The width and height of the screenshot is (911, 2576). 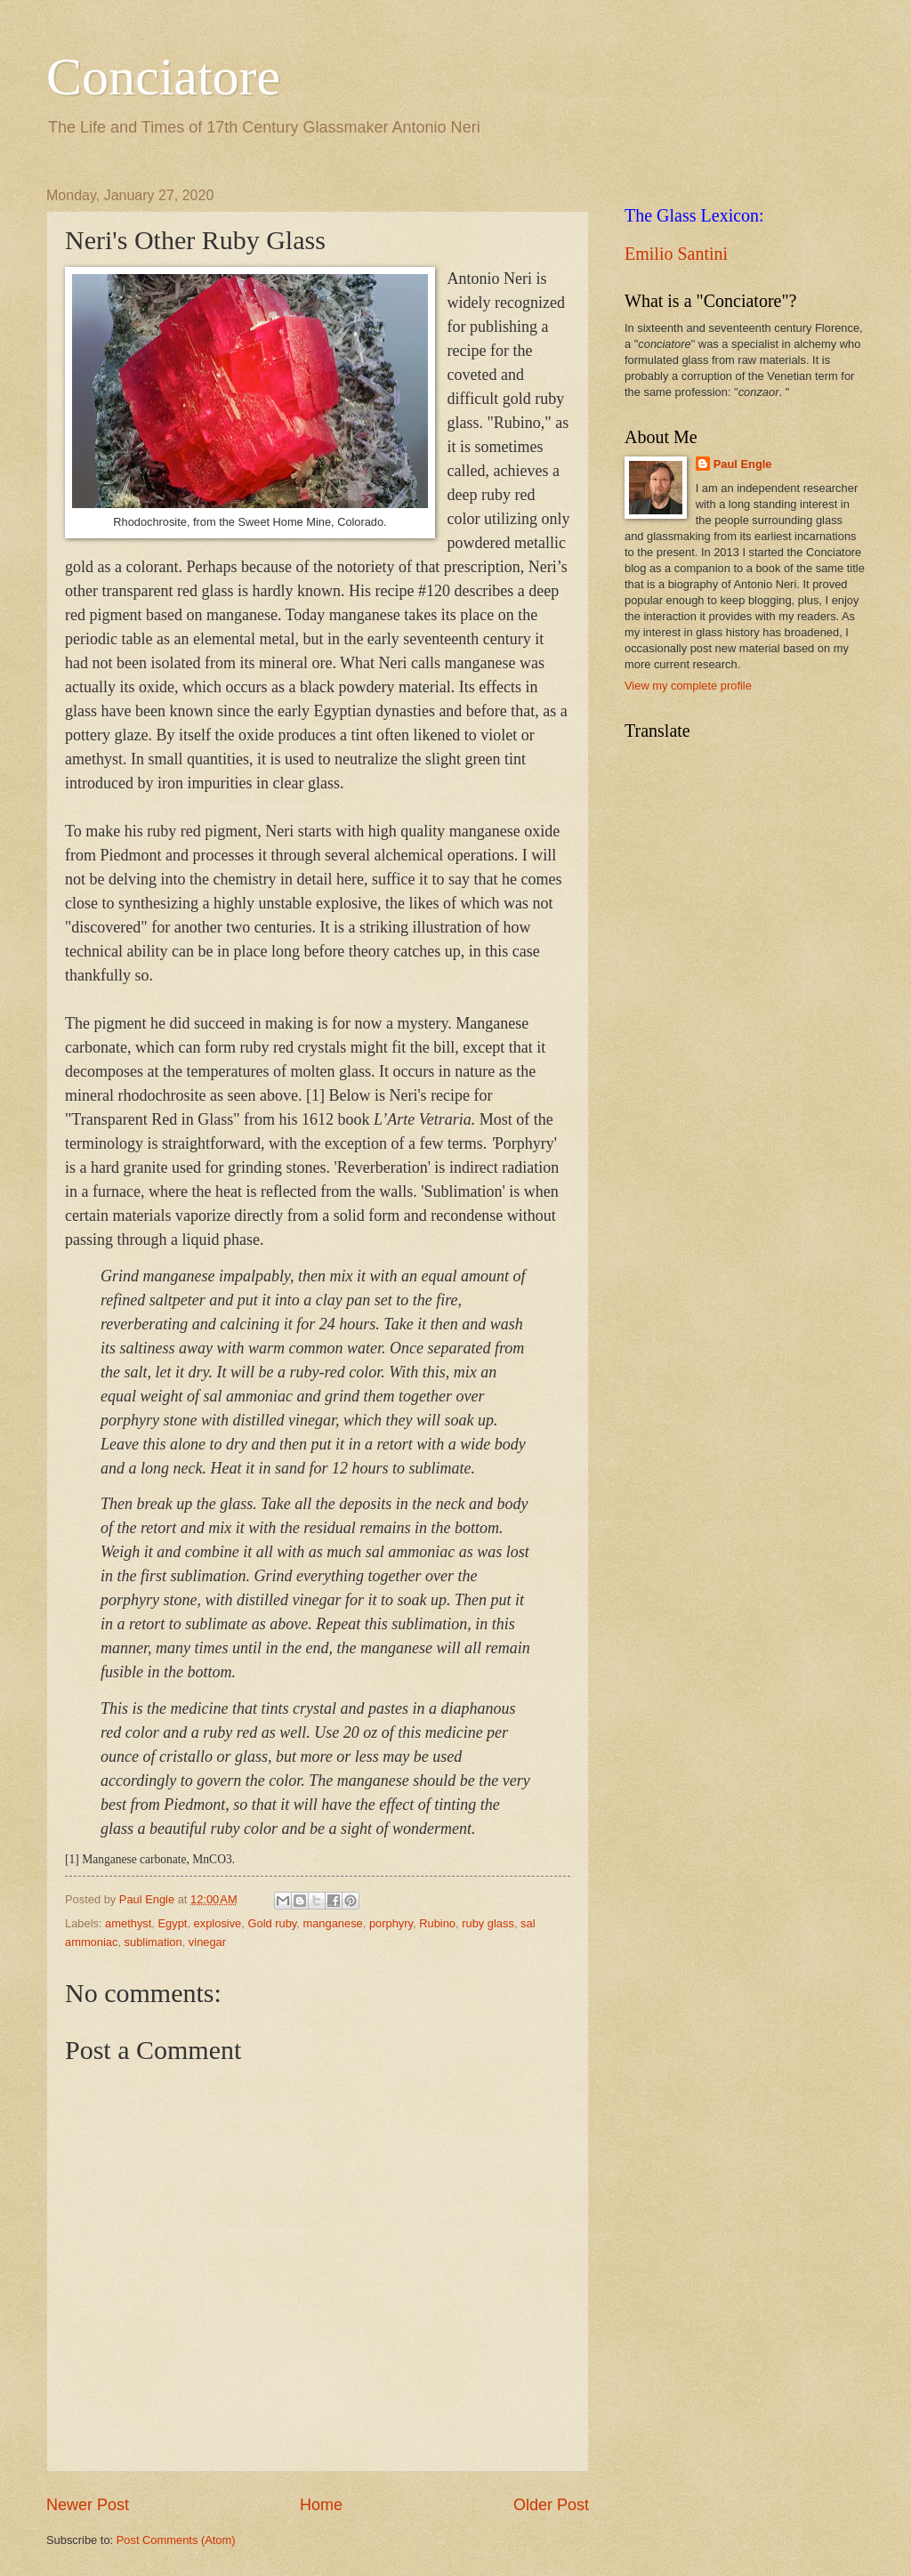 What do you see at coordinates (271, 1923) in the screenshot?
I see `Gold ruby` at bounding box center [271, 1923].